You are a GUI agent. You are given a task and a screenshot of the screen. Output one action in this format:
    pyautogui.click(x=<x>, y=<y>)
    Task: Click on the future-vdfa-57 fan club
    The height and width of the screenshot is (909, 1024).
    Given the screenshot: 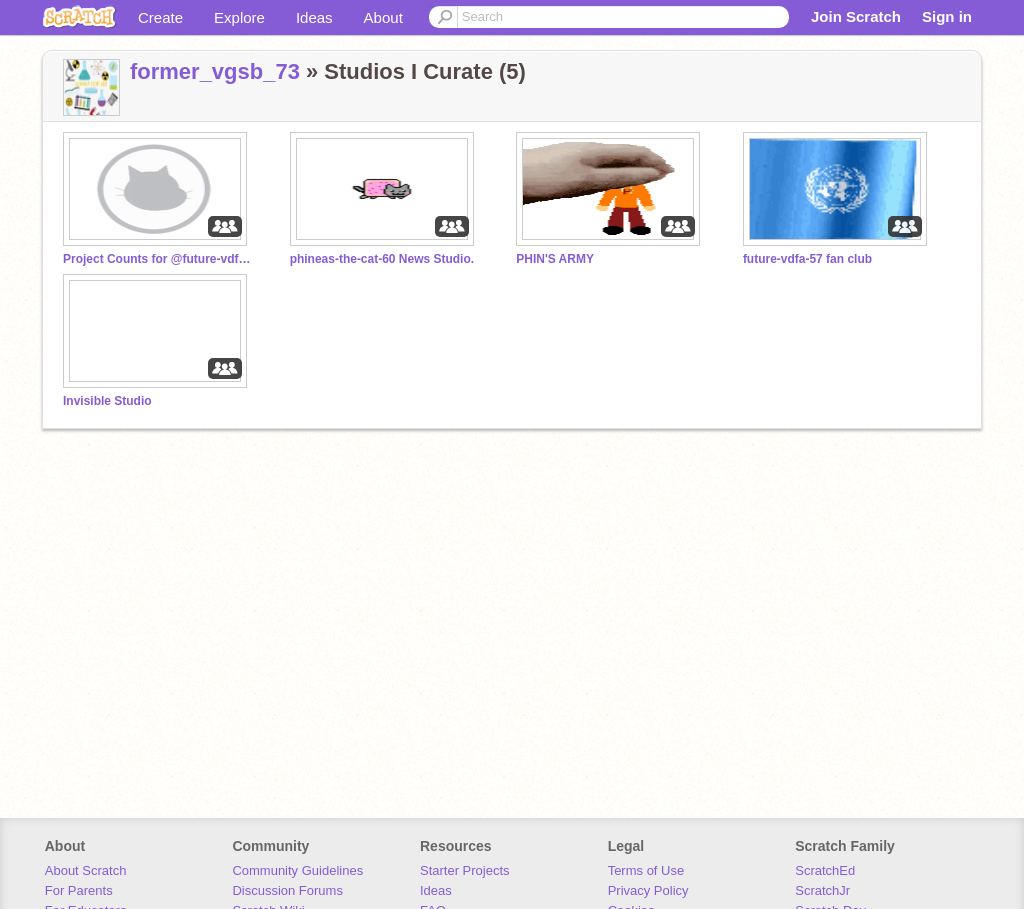 What is the action you would take?
    pyautogui.click(x=807, y=259)
    